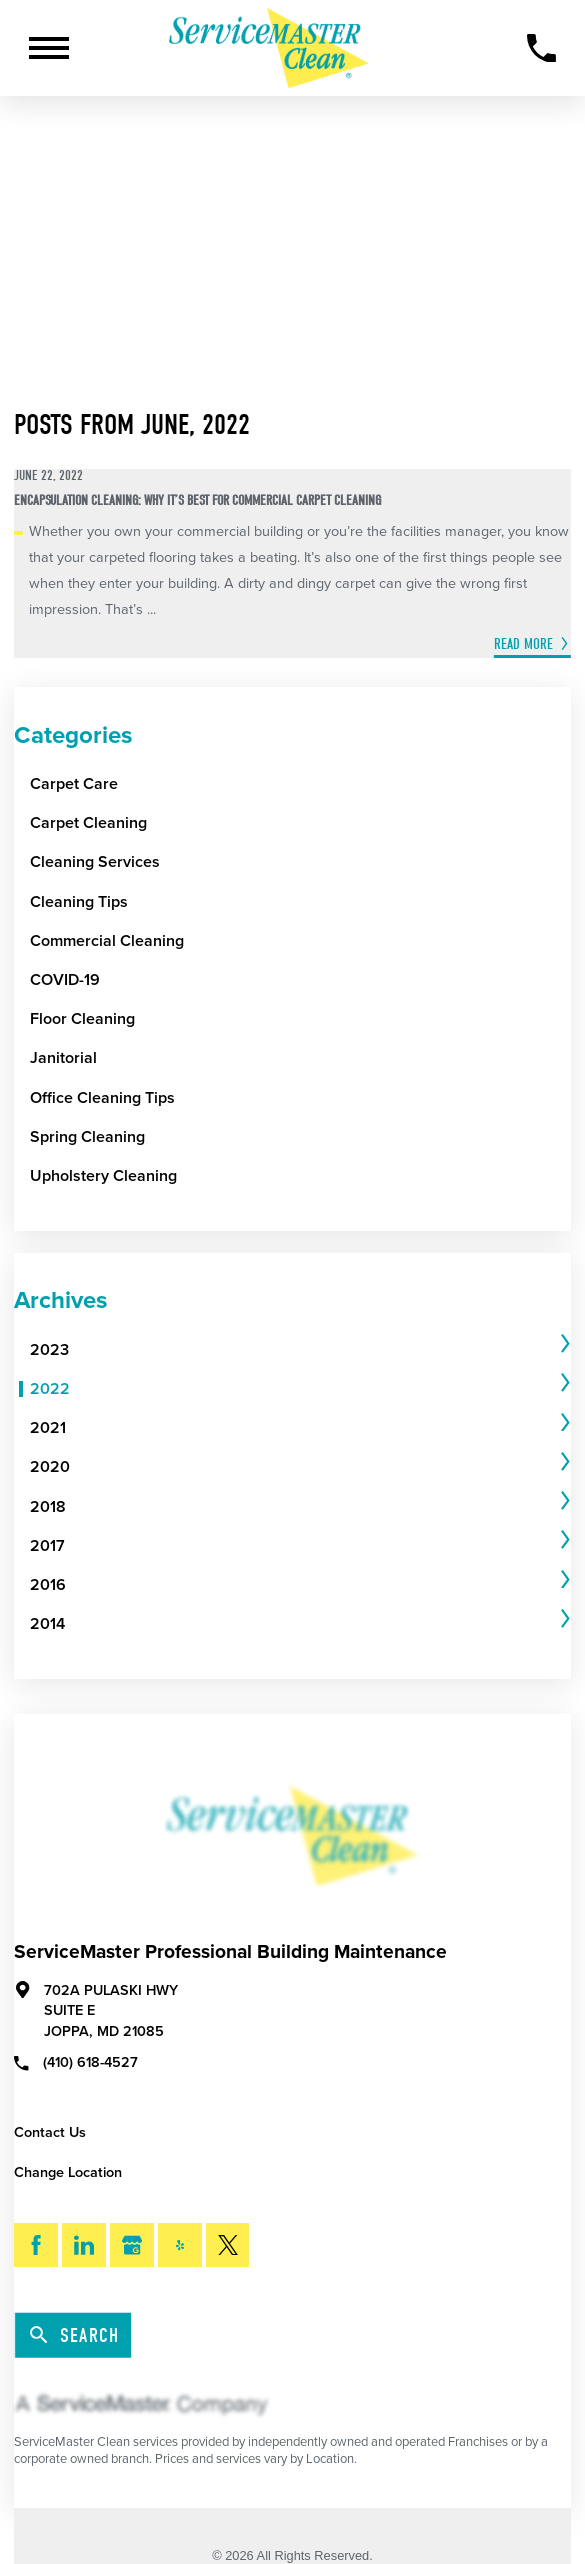  What do you see at coordinates (76, 2062) in the screenshot?
I see `(410) 618-4527` at bounding box center [76, 2062].